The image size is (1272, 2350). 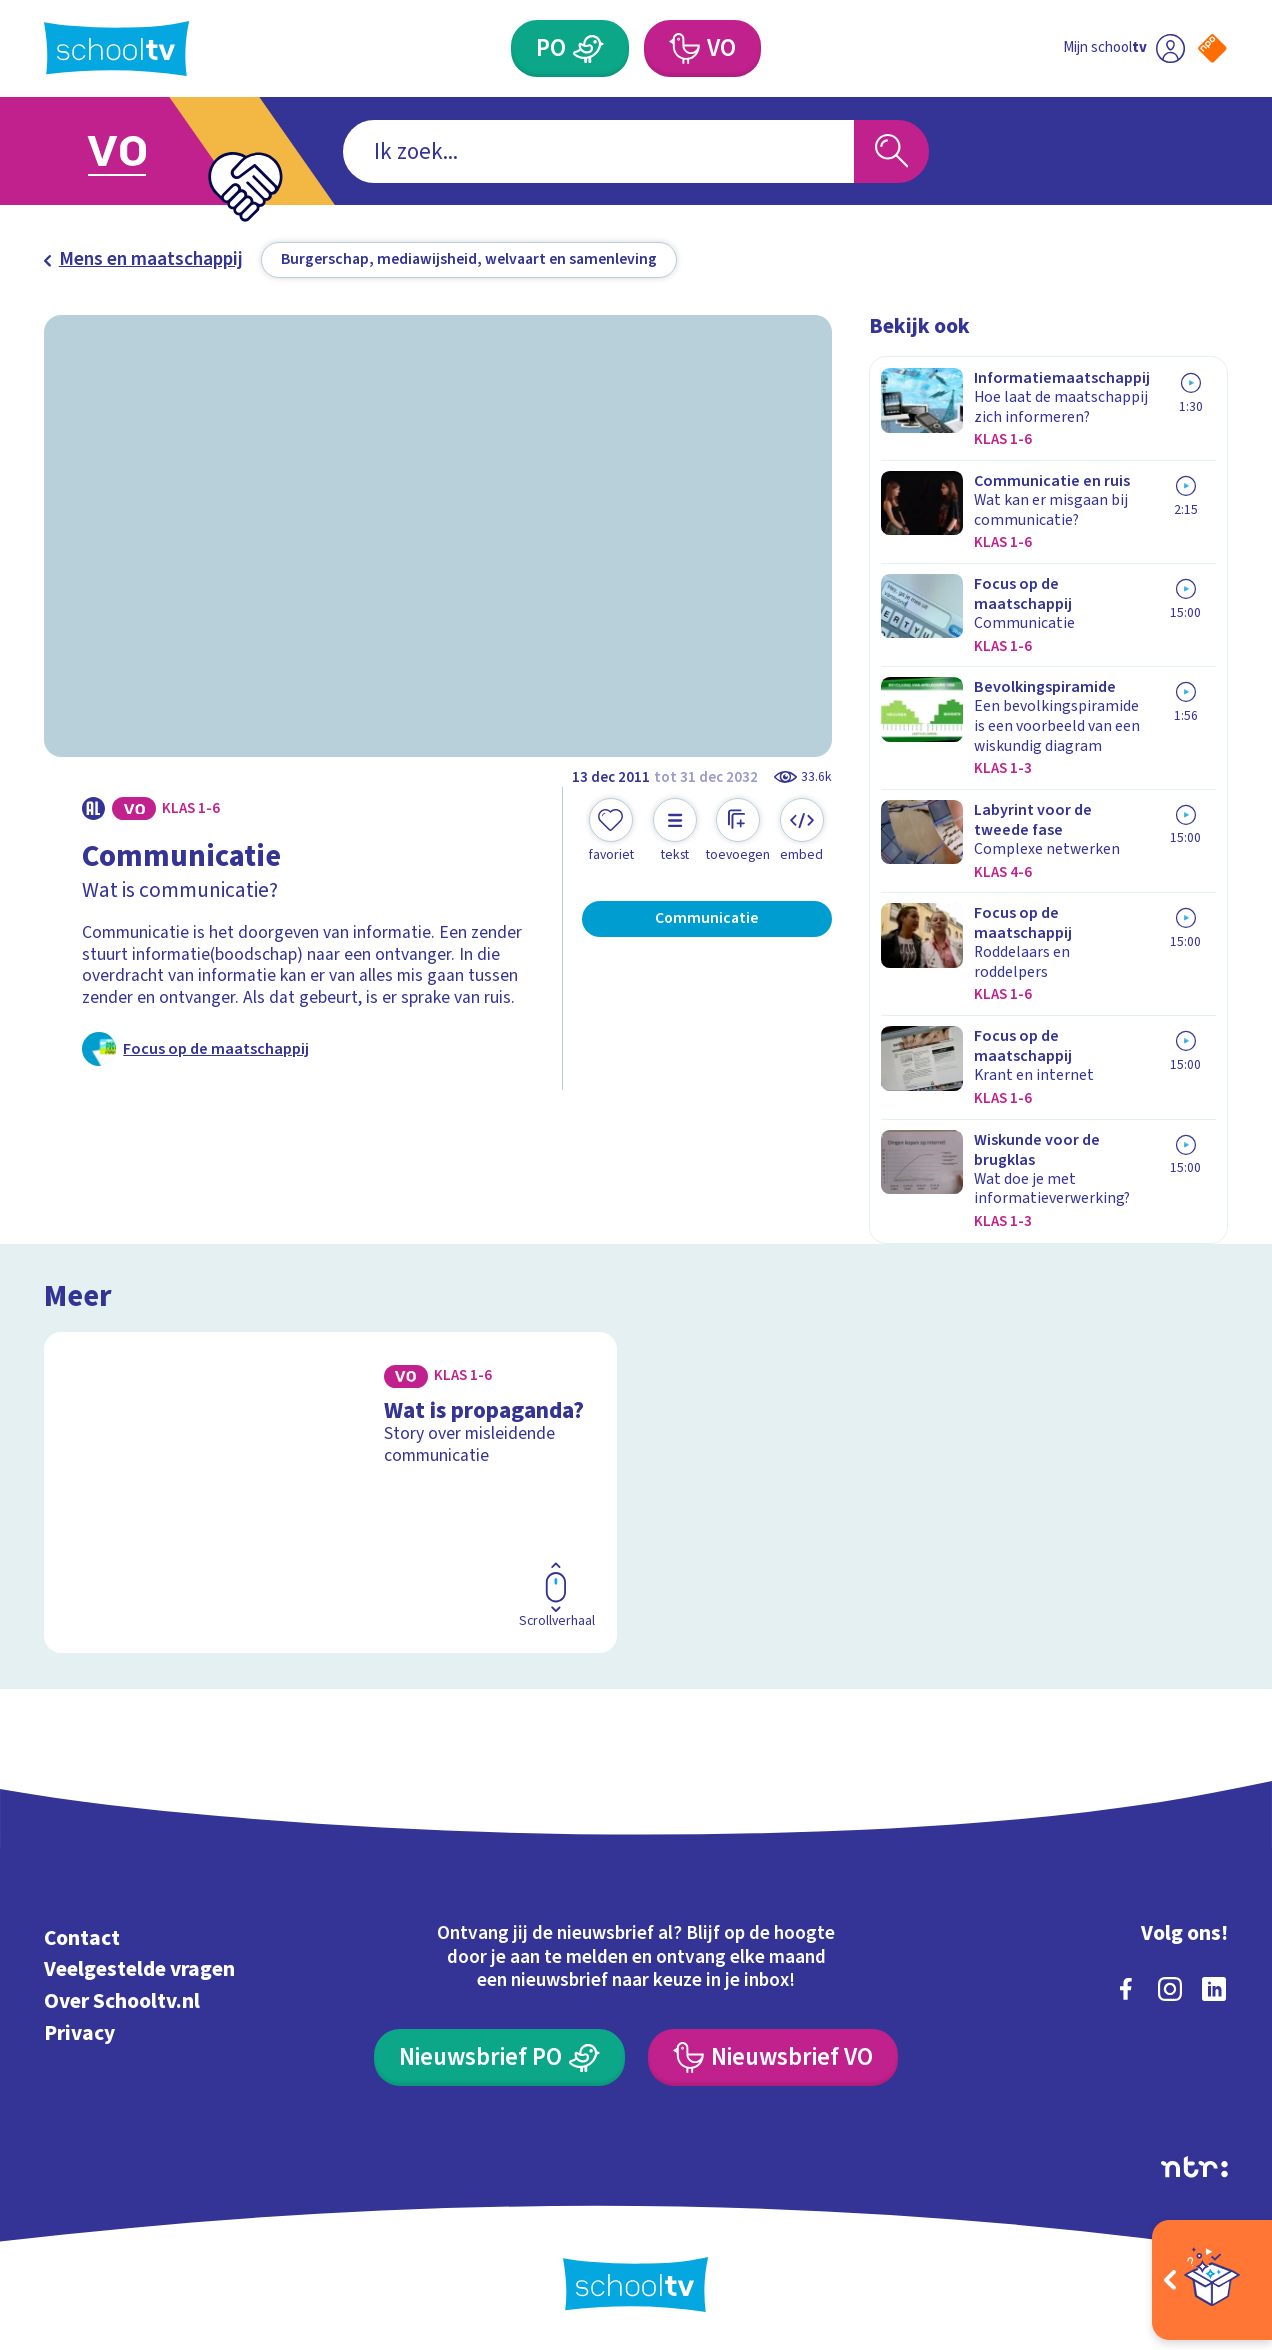 What do you see at coordinates (611, 831) in the screenshot?
I see `[Toevoegen aan mijn favorieten]` at bounding box center [611, 831].